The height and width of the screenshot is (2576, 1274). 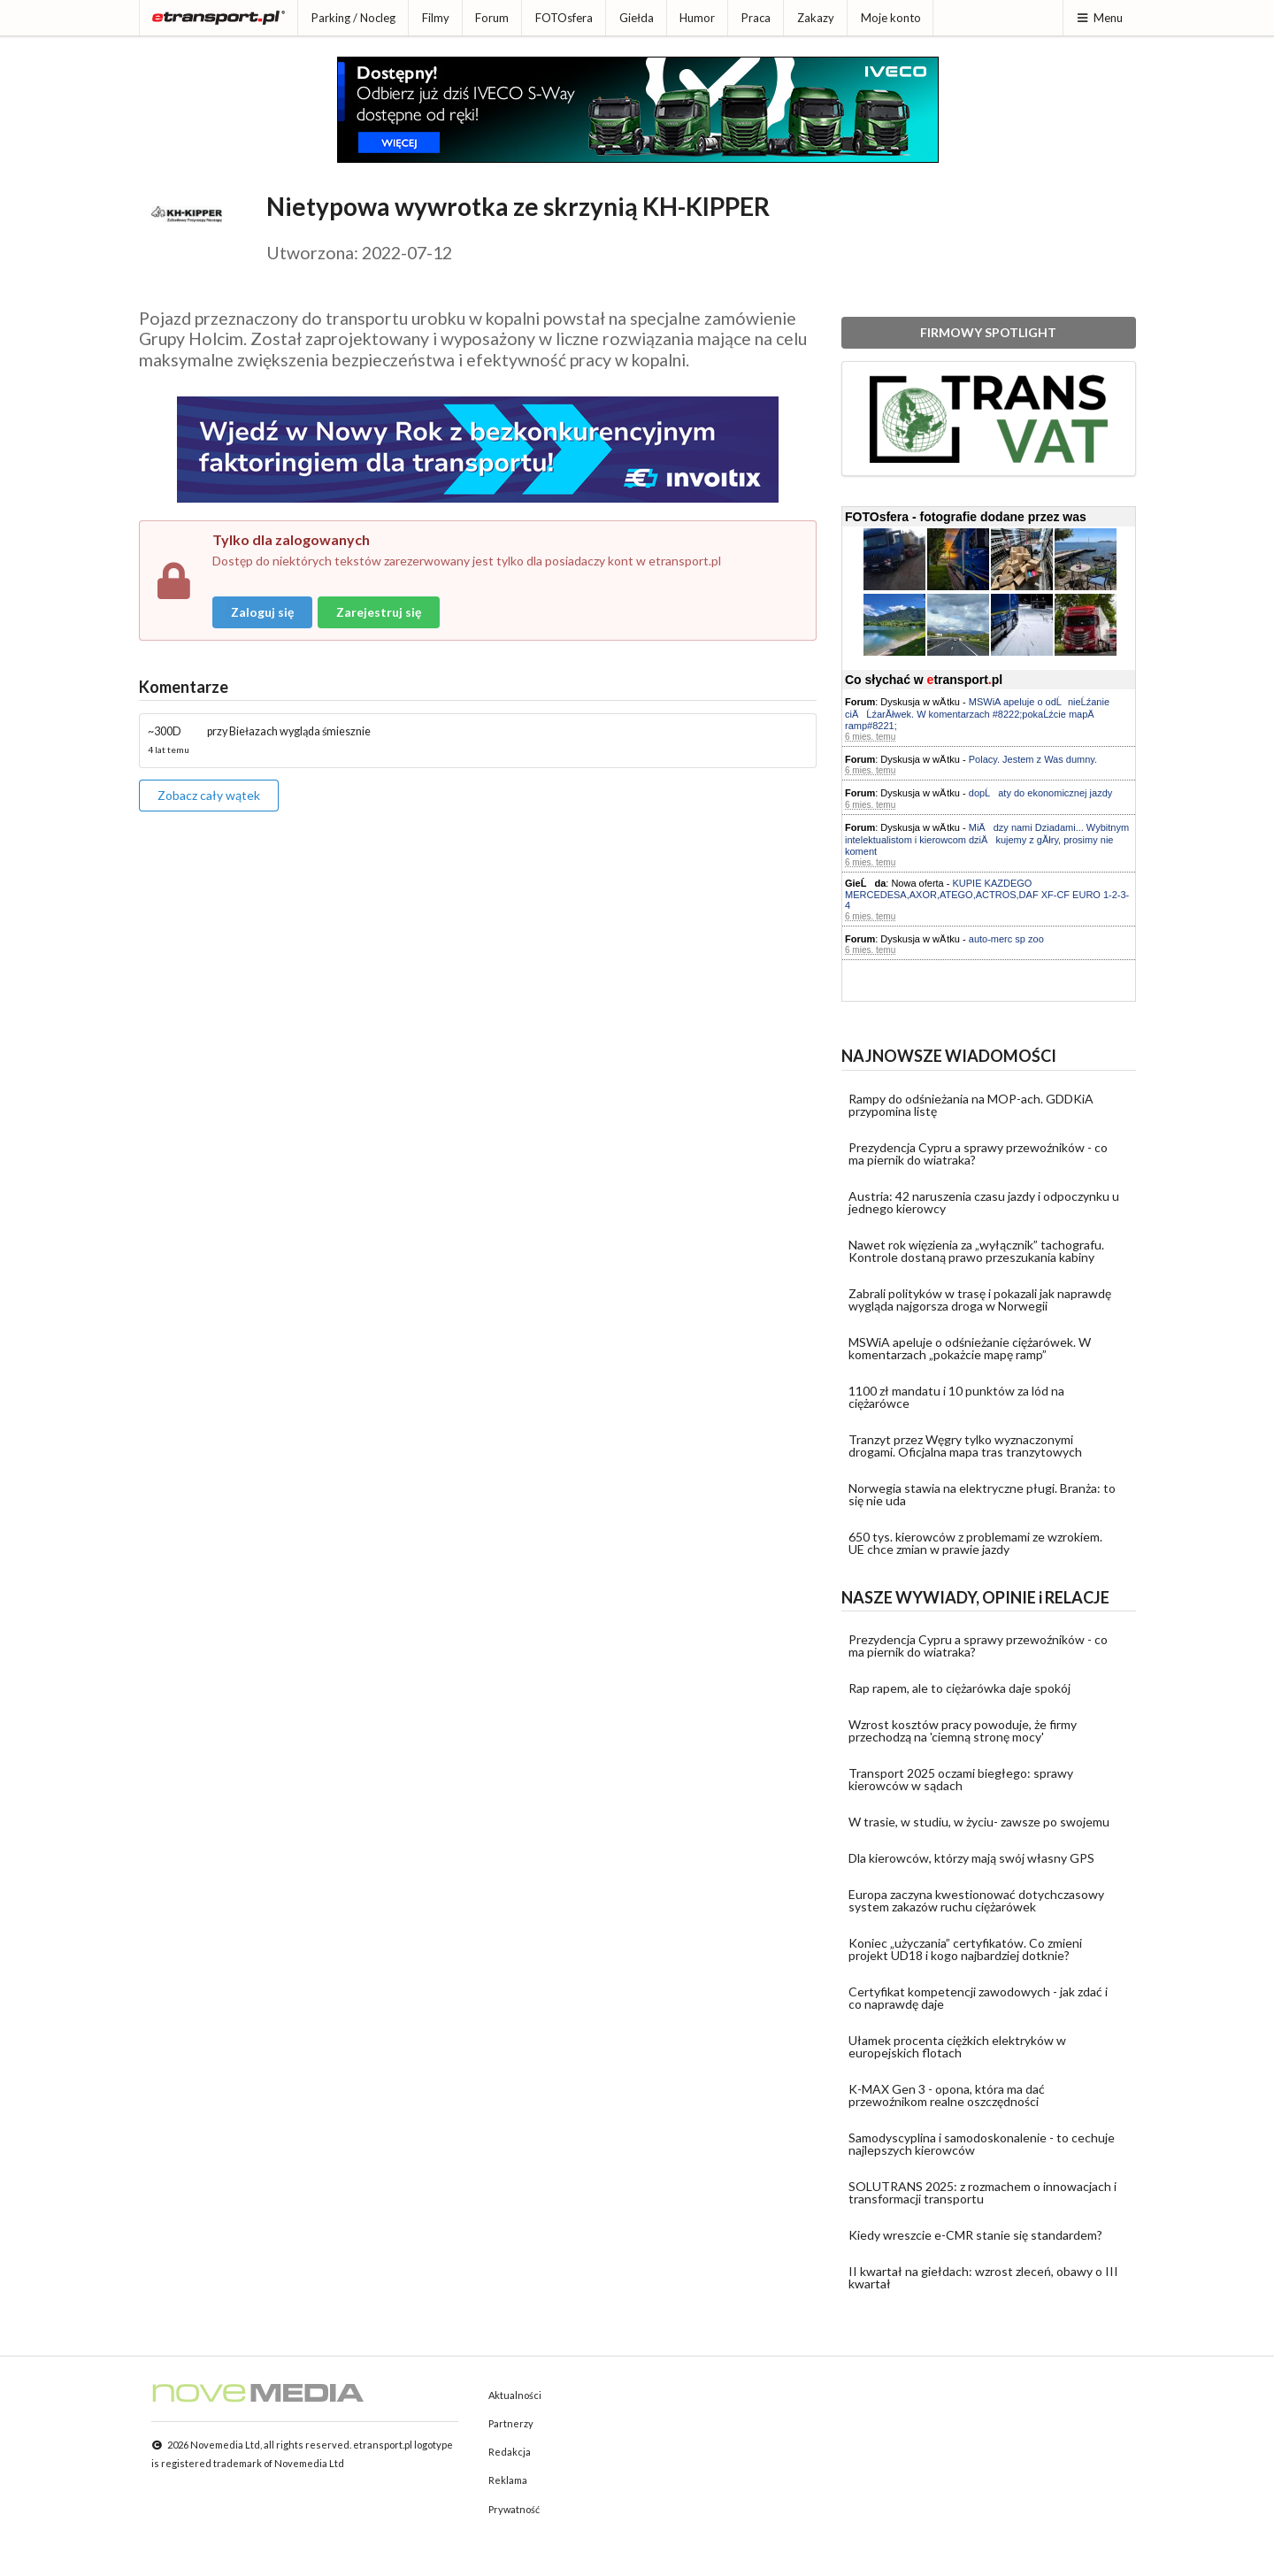 What do you see at coordinates (969, 1348) in the screenshot?
I see `MSWiA apeluje o odśnieżanie ciężarówek. W komentarzach „pokażcie mapę ramp”` at bounding box center [969, 1348].